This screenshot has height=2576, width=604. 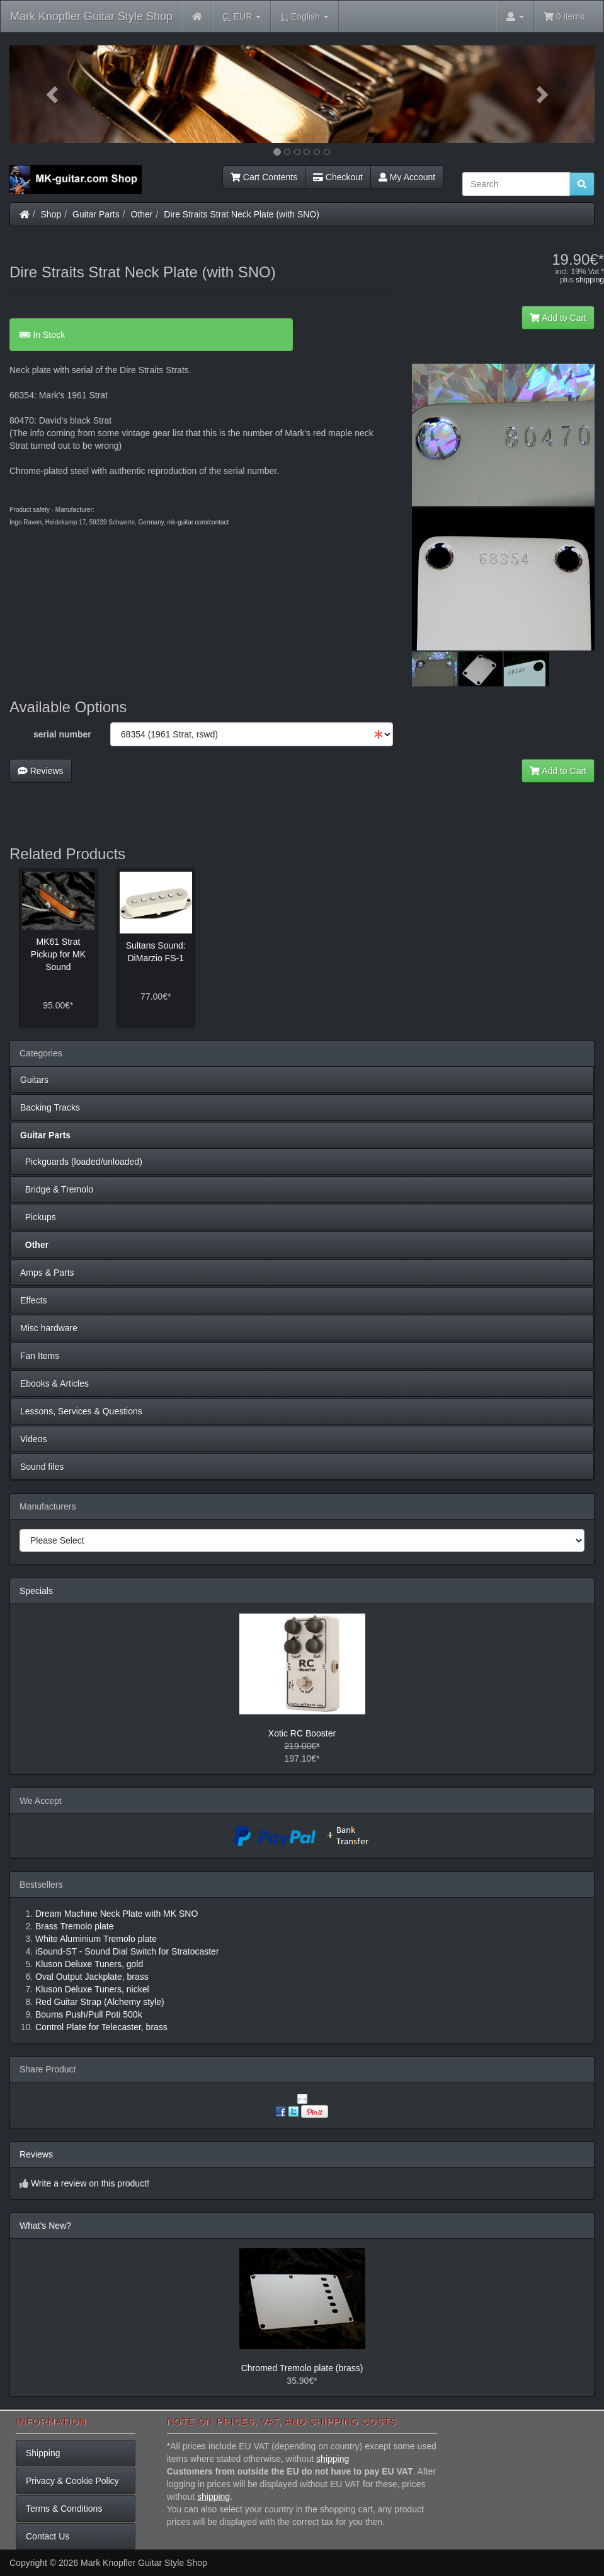 What do you see at coordinates (264, 177) in the screenshot?
I see `Cart Contents` at bounding box center [264, 177].